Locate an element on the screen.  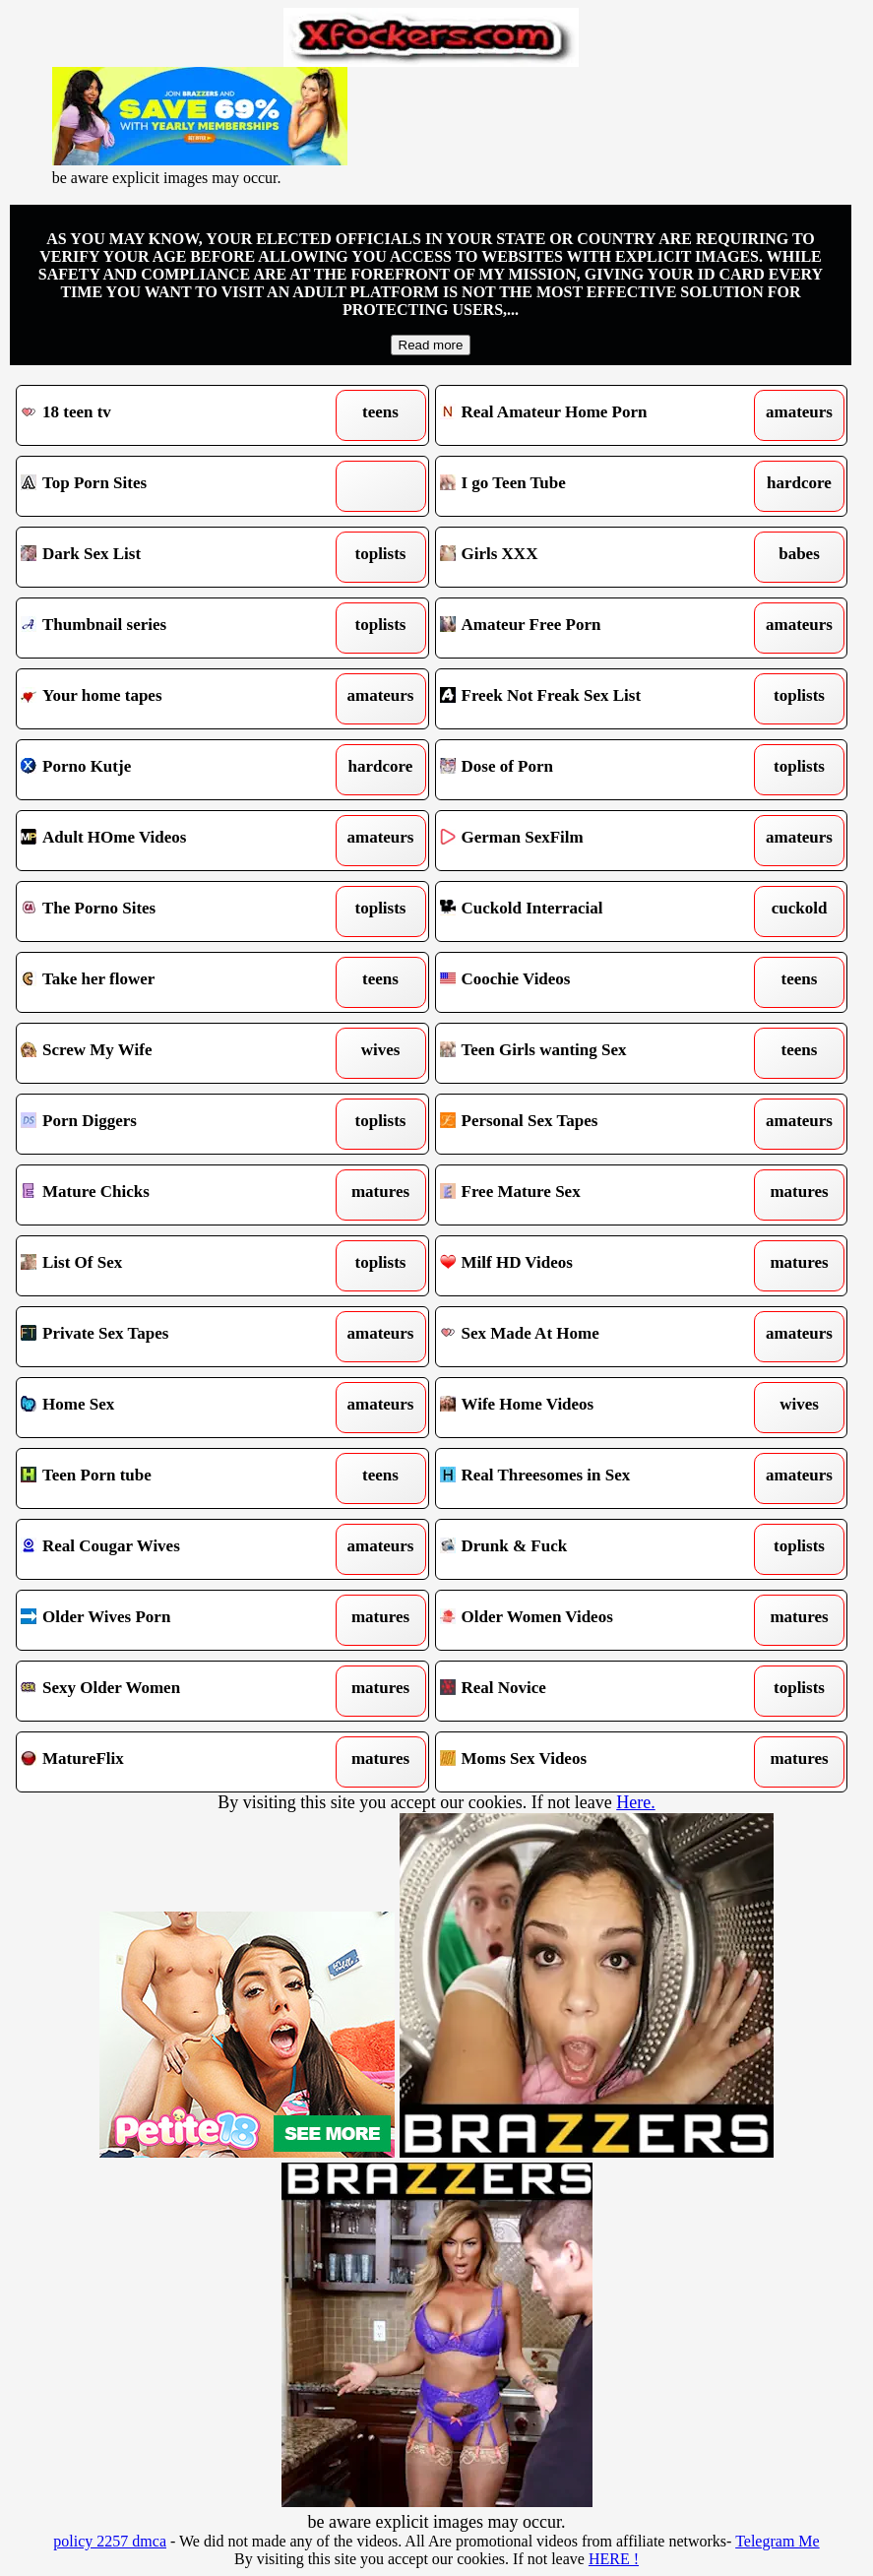
Milf HD Videos is located at coordinates (588, 1265).